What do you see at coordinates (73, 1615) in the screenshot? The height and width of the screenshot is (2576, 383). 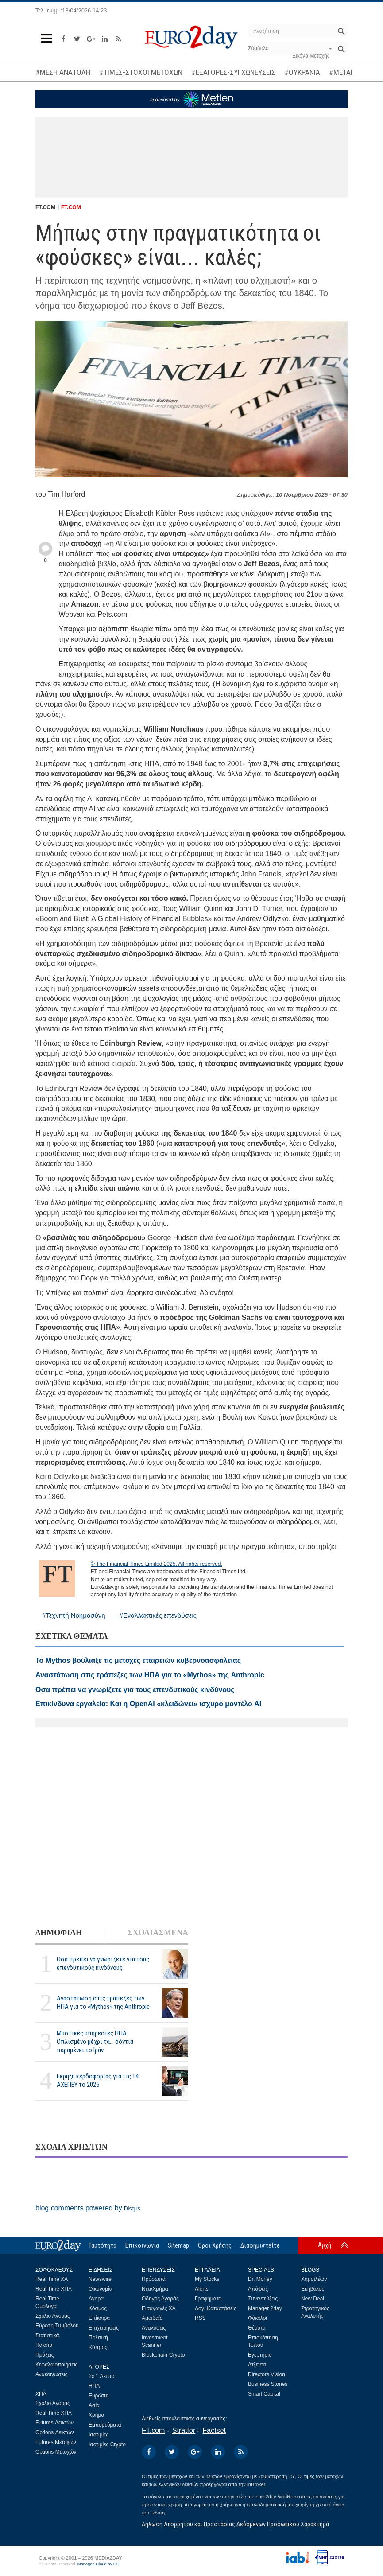 I see `#Τεχνητή Νοημοσύνη` at bounding box center [73, 1615].